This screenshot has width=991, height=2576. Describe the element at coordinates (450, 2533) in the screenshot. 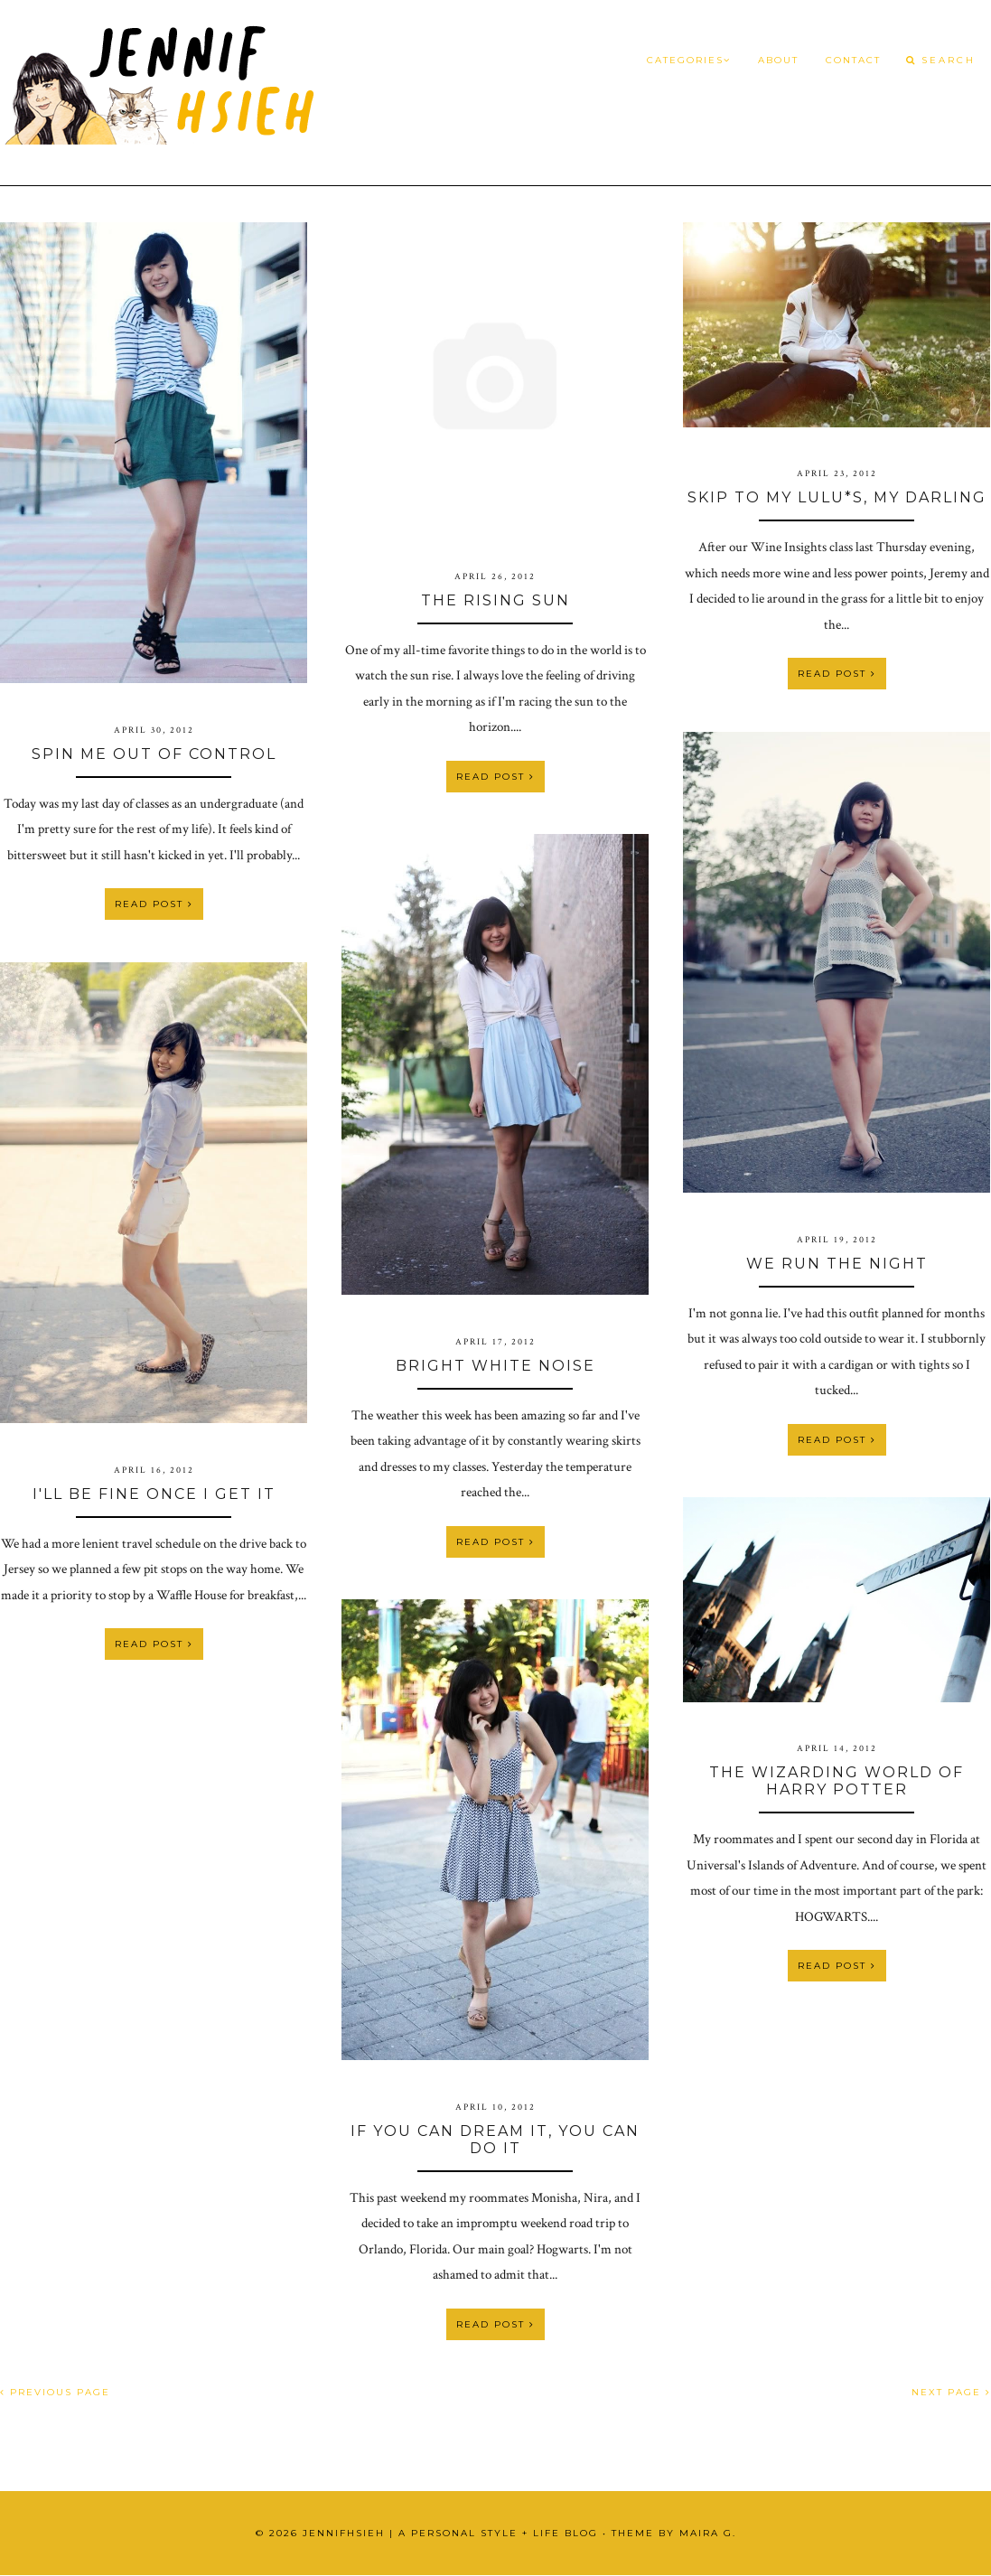

I see `JennifHsieh | A Personal Style + Life Blog` at that location.